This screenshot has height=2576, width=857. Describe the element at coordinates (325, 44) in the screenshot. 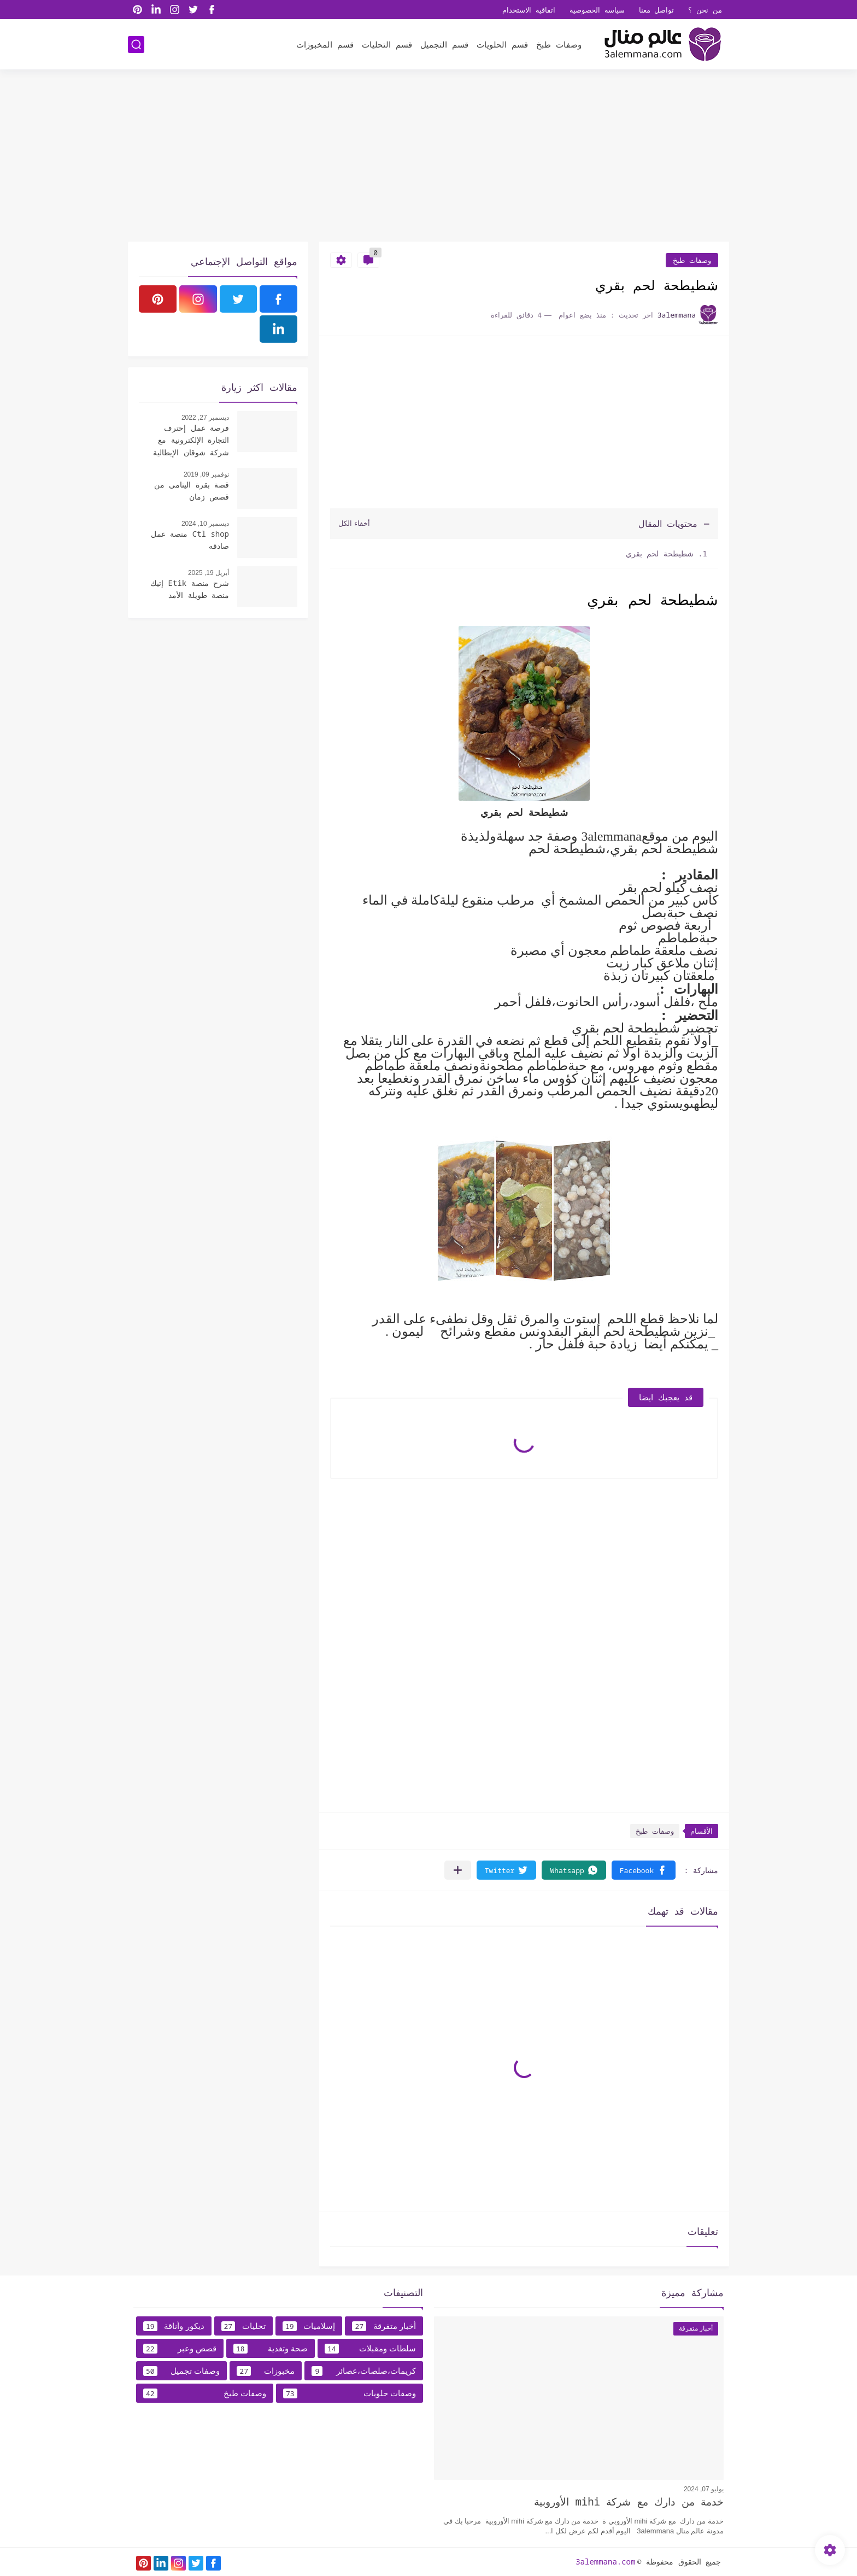

I see `قسم المخبوزات` at that location.